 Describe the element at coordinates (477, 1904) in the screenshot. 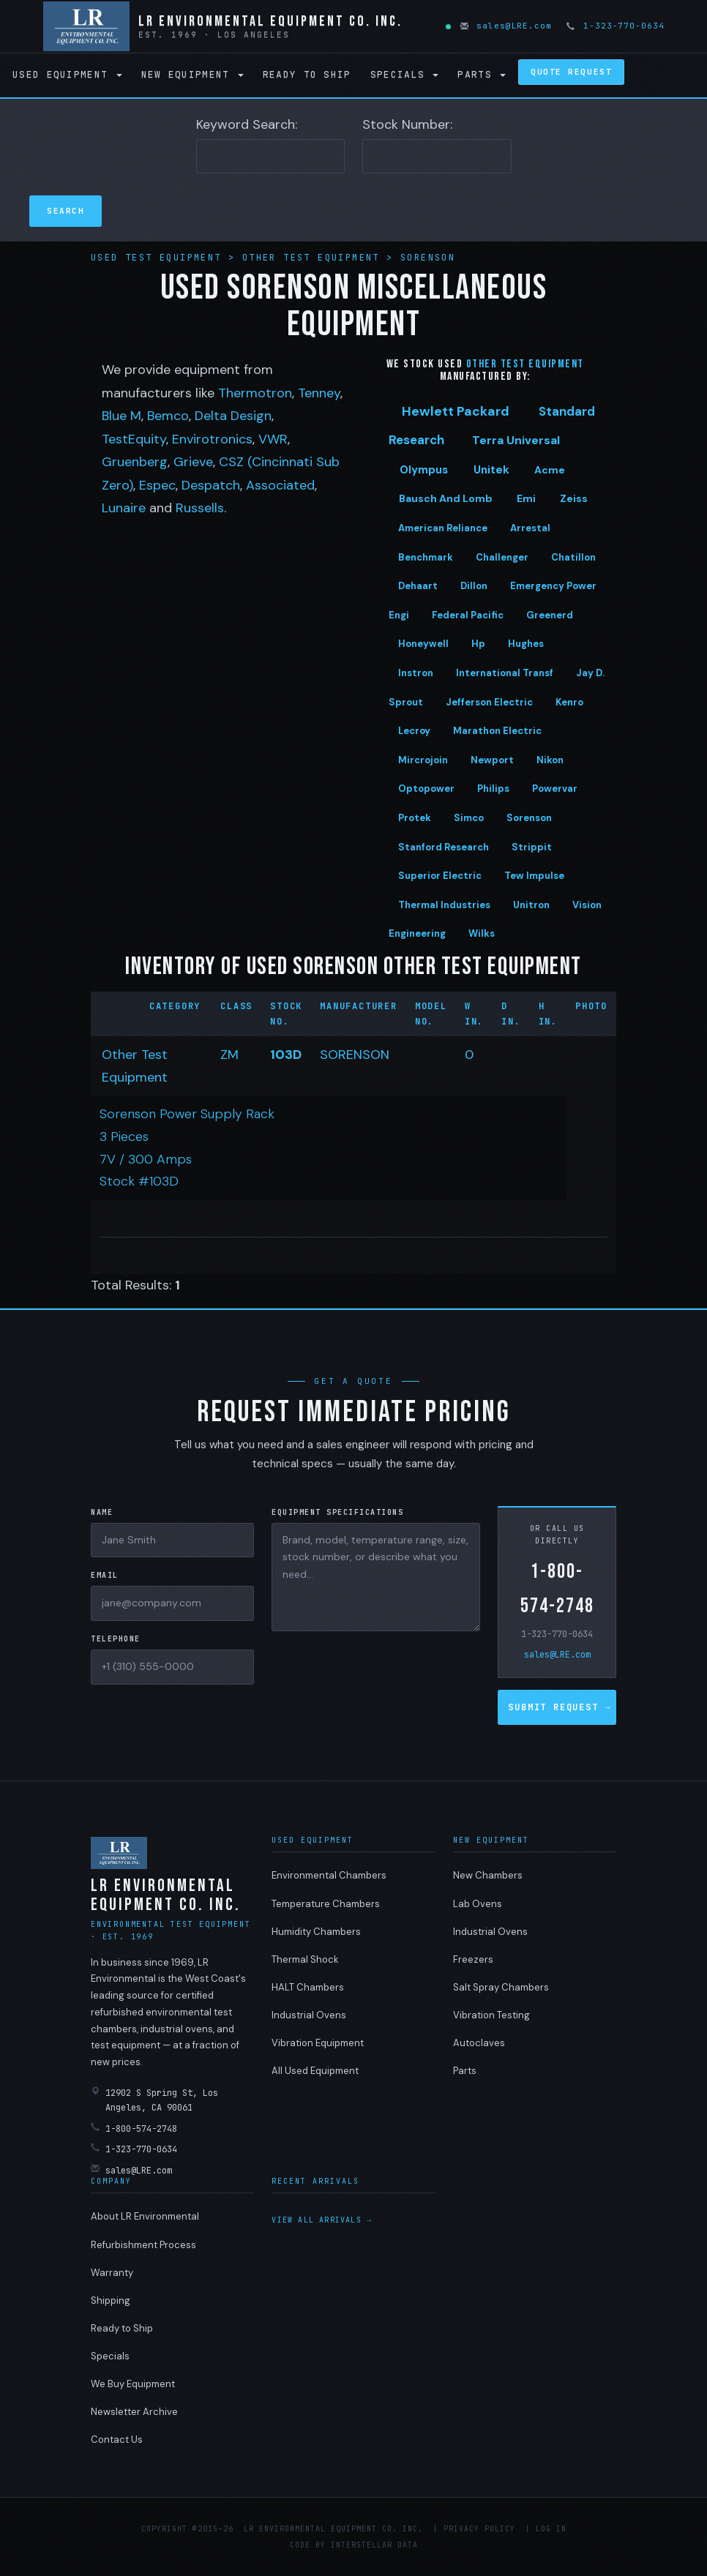

I see `Lab Ovens` at that location.